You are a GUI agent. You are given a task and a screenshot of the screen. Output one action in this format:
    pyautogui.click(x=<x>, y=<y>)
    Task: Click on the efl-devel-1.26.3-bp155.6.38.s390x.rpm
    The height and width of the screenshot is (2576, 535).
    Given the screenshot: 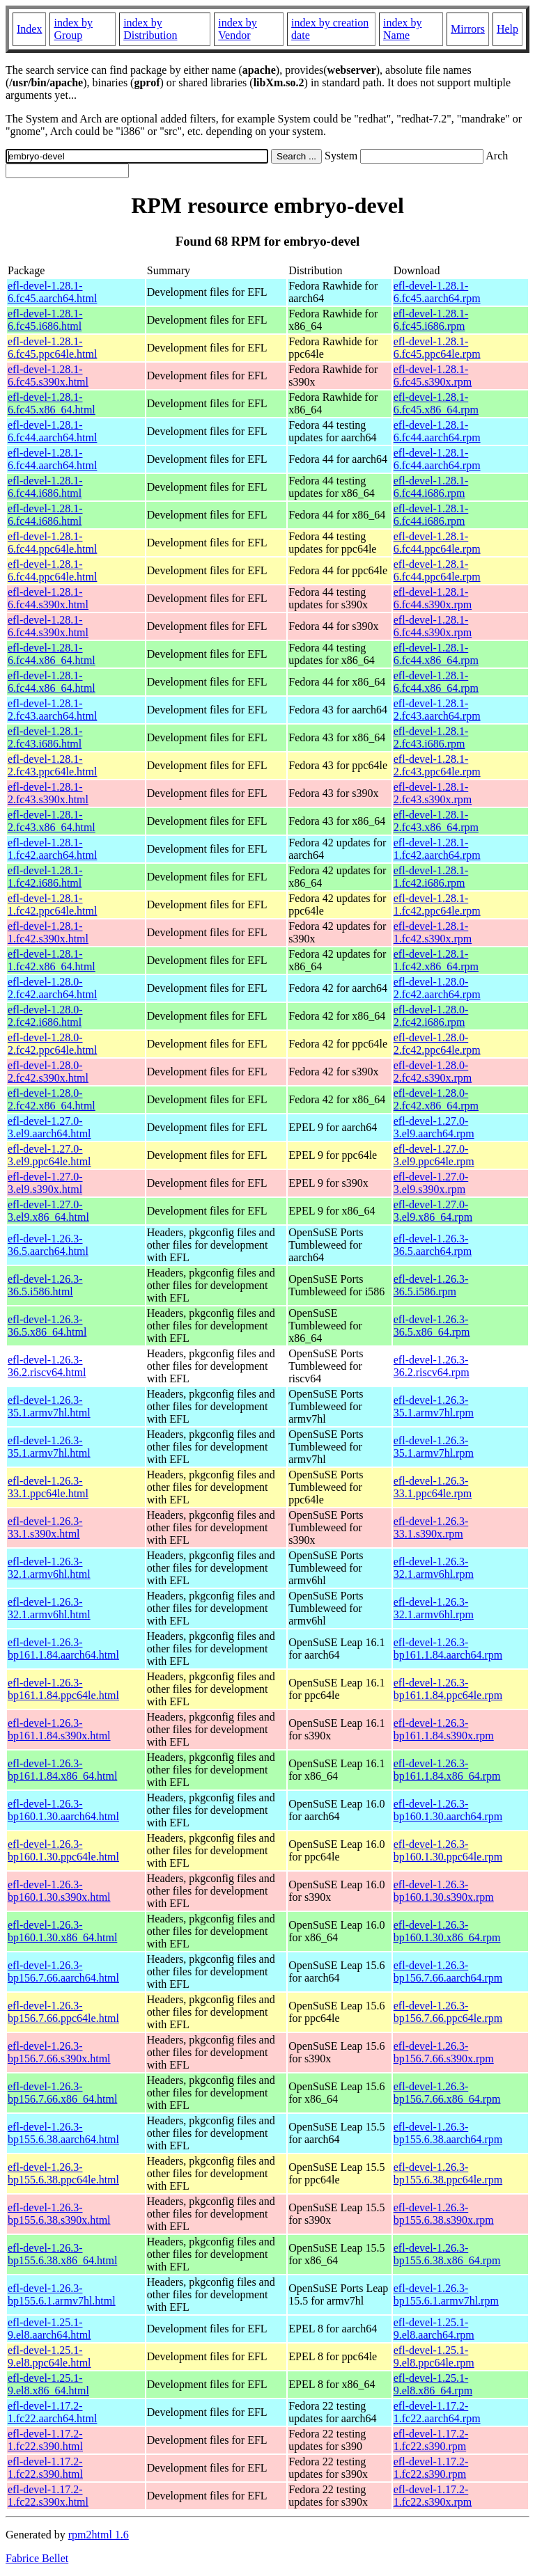 What is the action you would take?
    pyautogui.click(x=444, y=2214)
    